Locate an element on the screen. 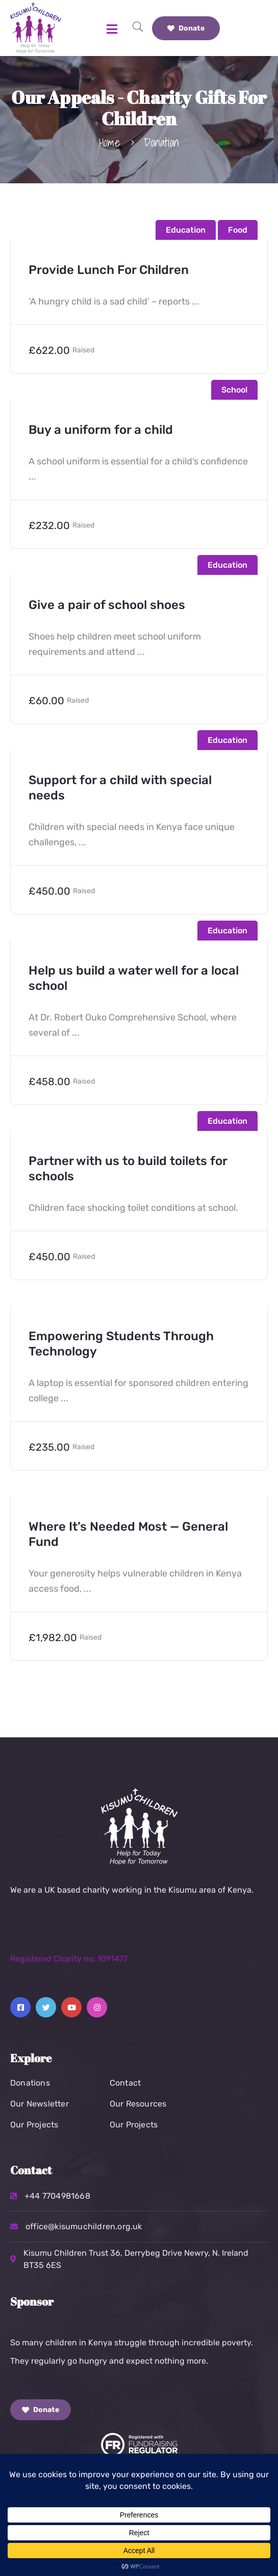  Donations is located at coordinates (30, 2083).